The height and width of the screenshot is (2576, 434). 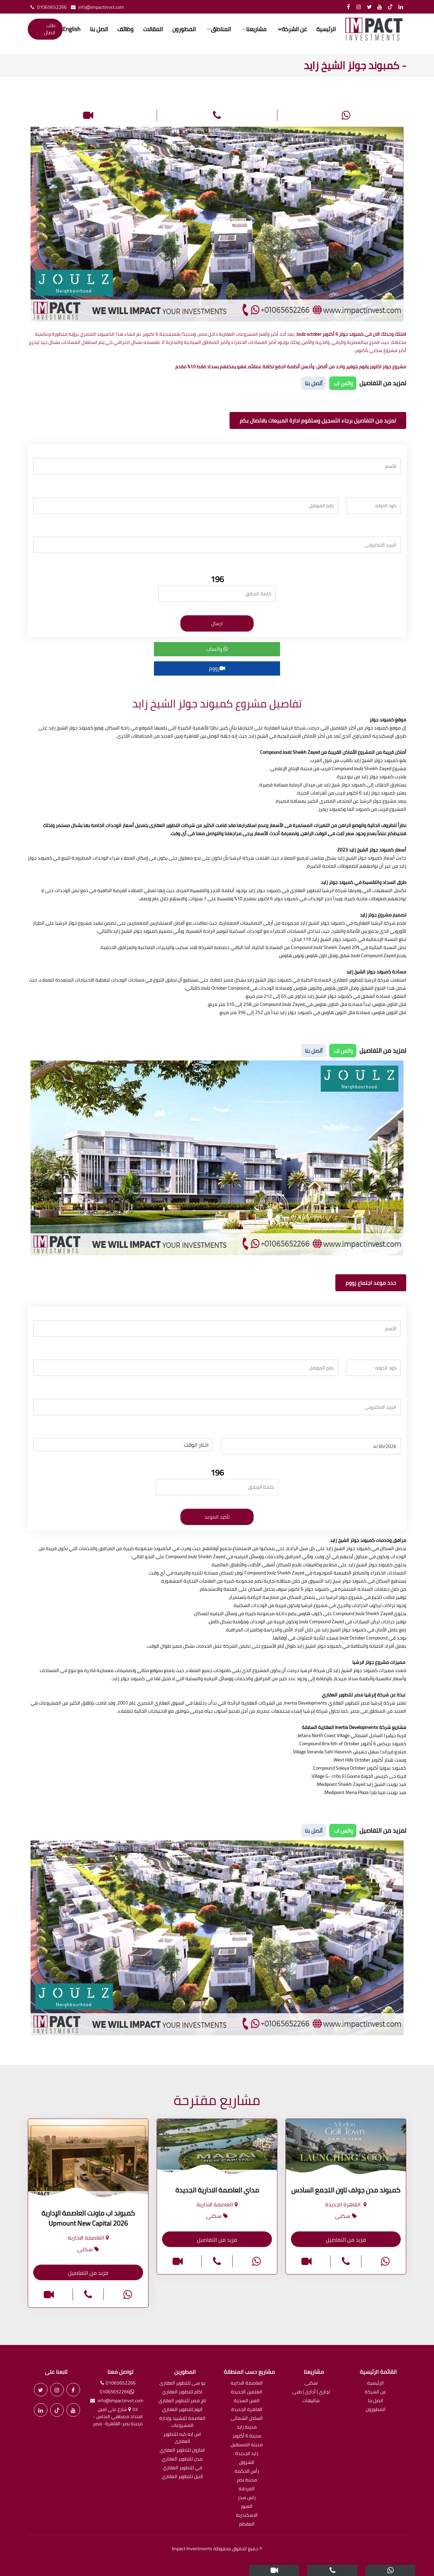 What do you see at coordinates (247, 2427) in the screenshot?
I see `مدينة زايد` at bounding box center [247, 2427].